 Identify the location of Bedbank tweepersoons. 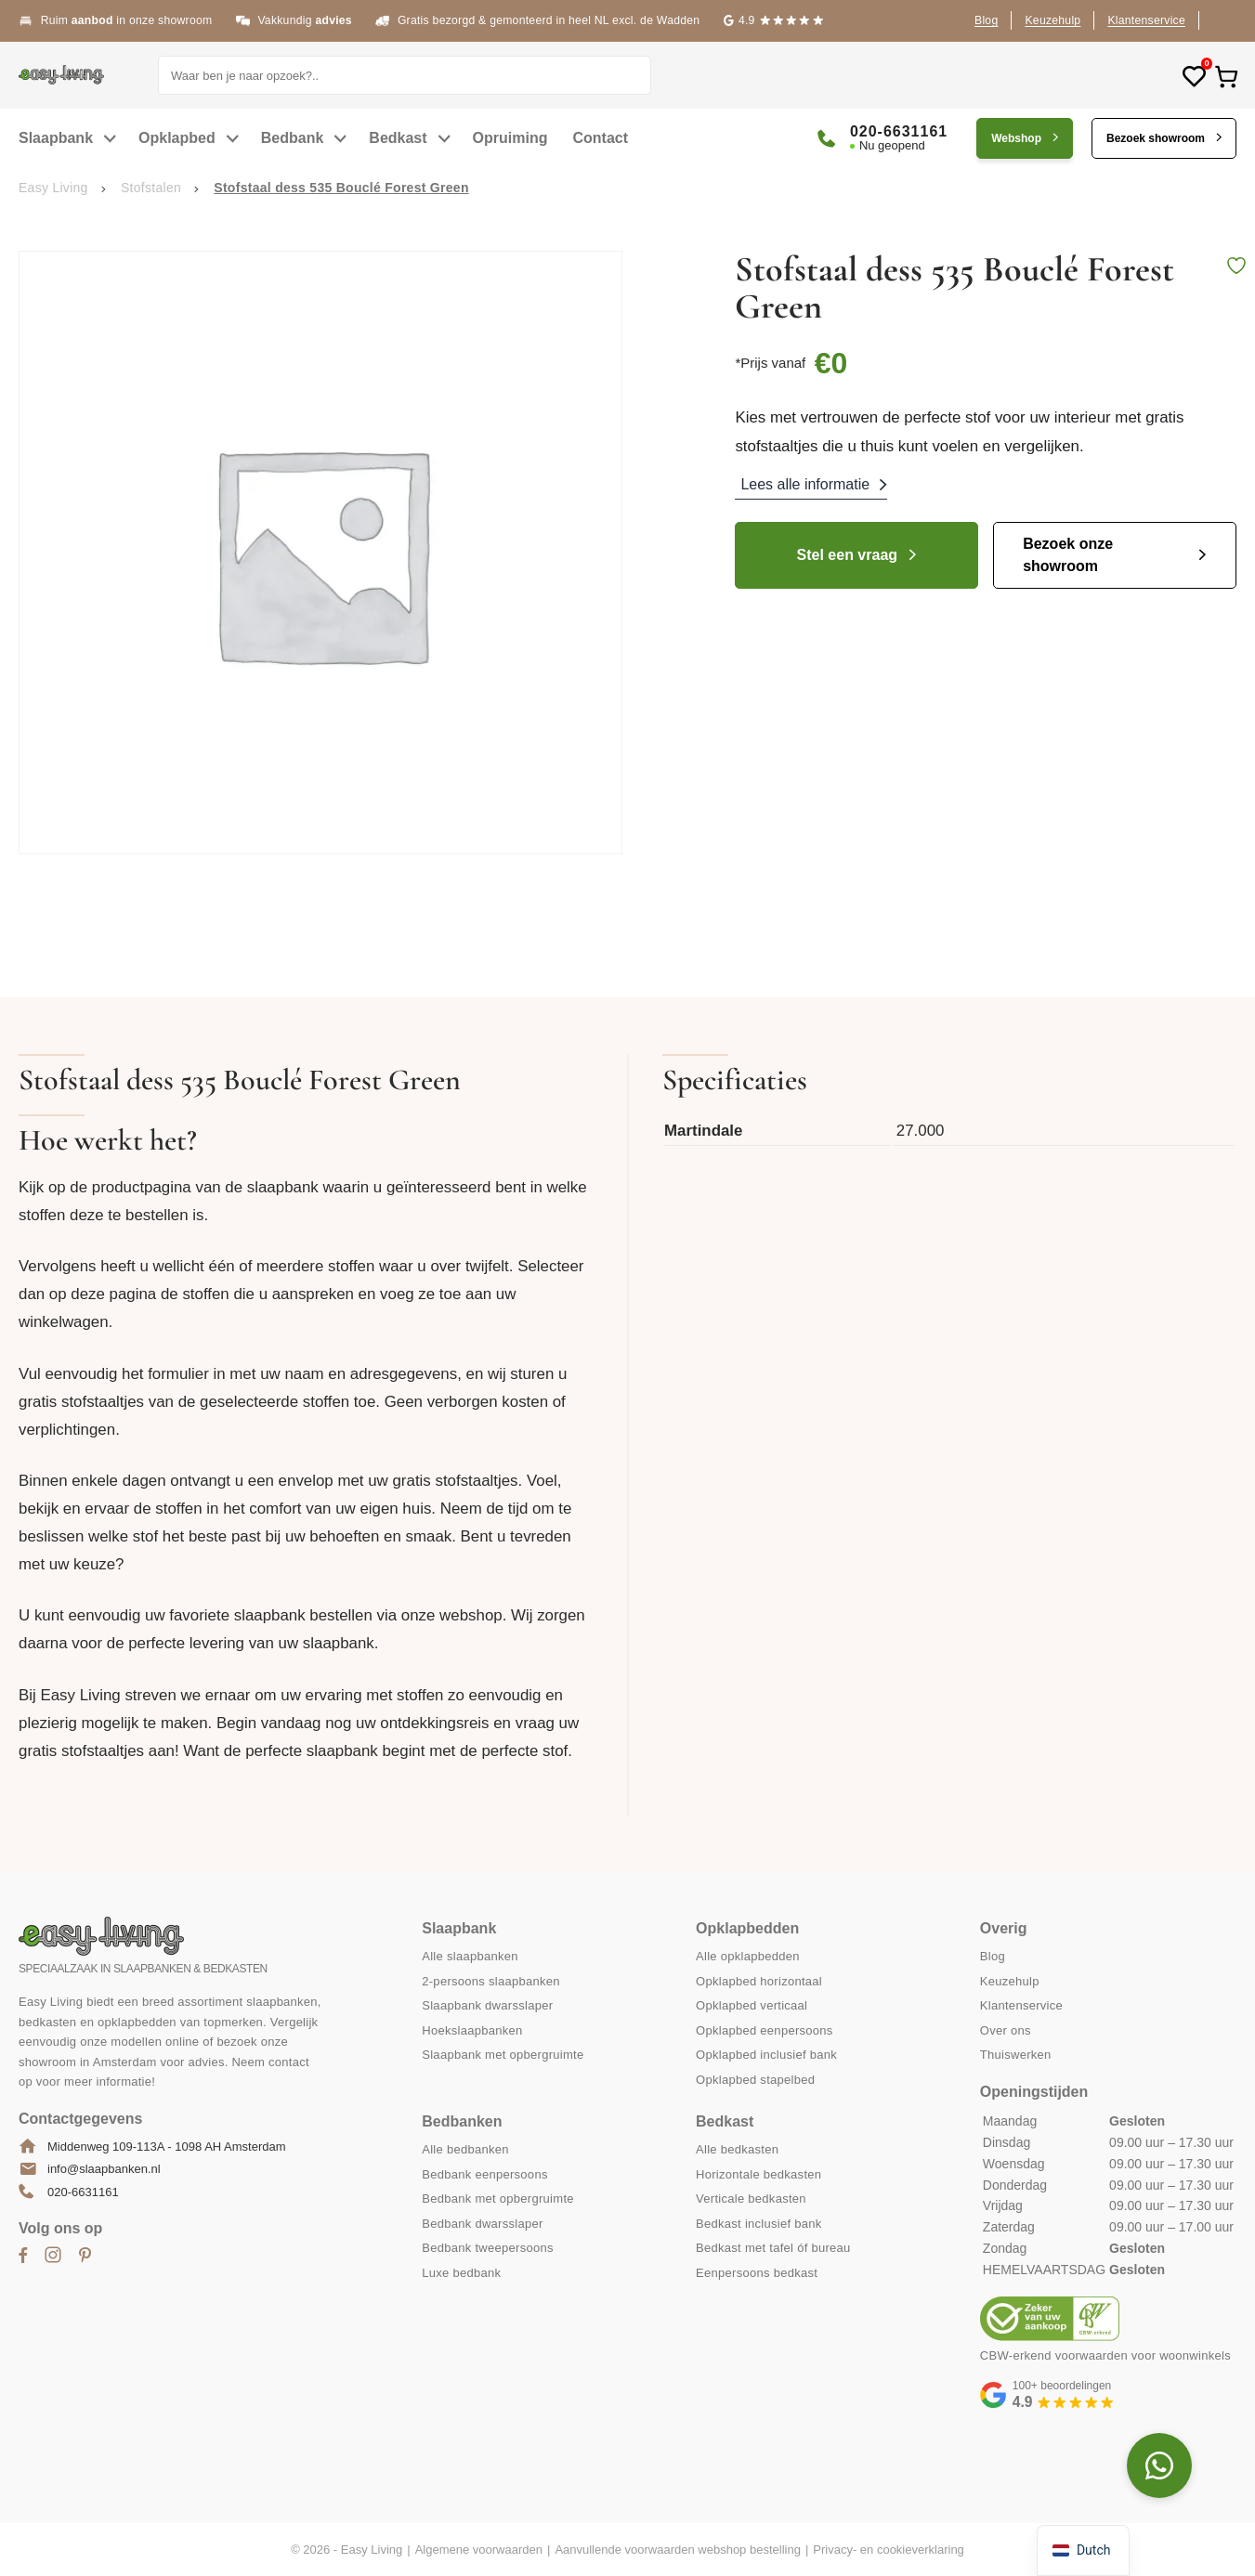
(487, 2248).